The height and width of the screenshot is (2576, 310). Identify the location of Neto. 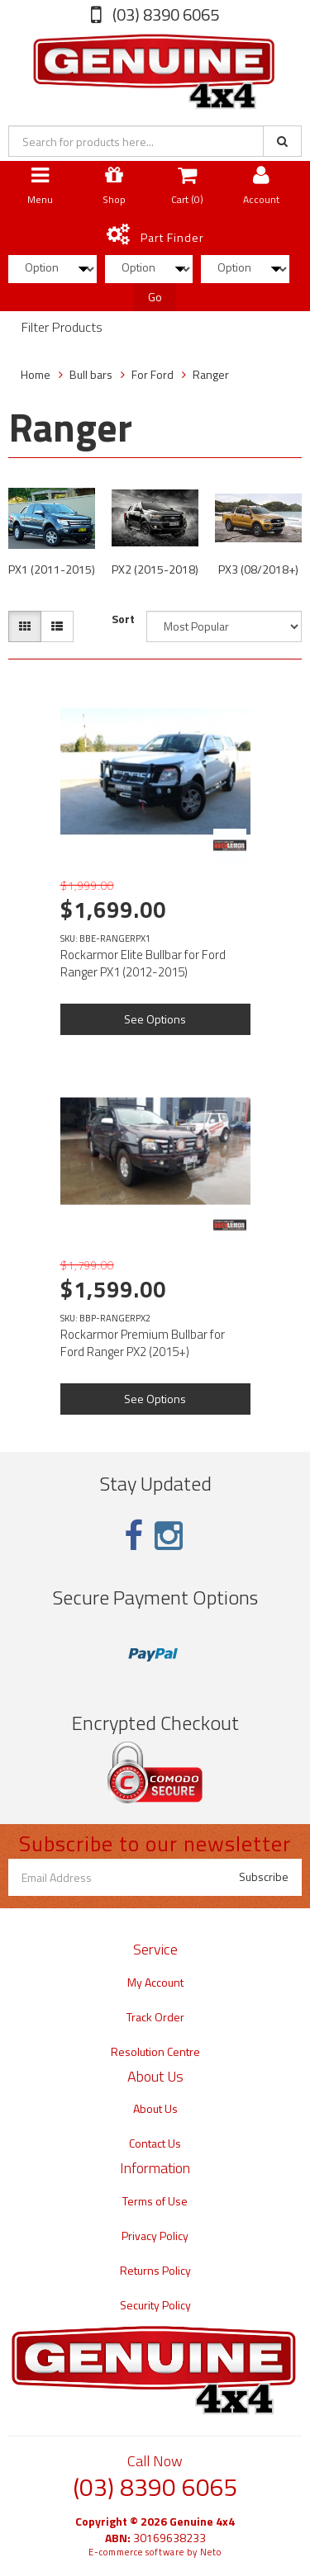
(211, 2552).